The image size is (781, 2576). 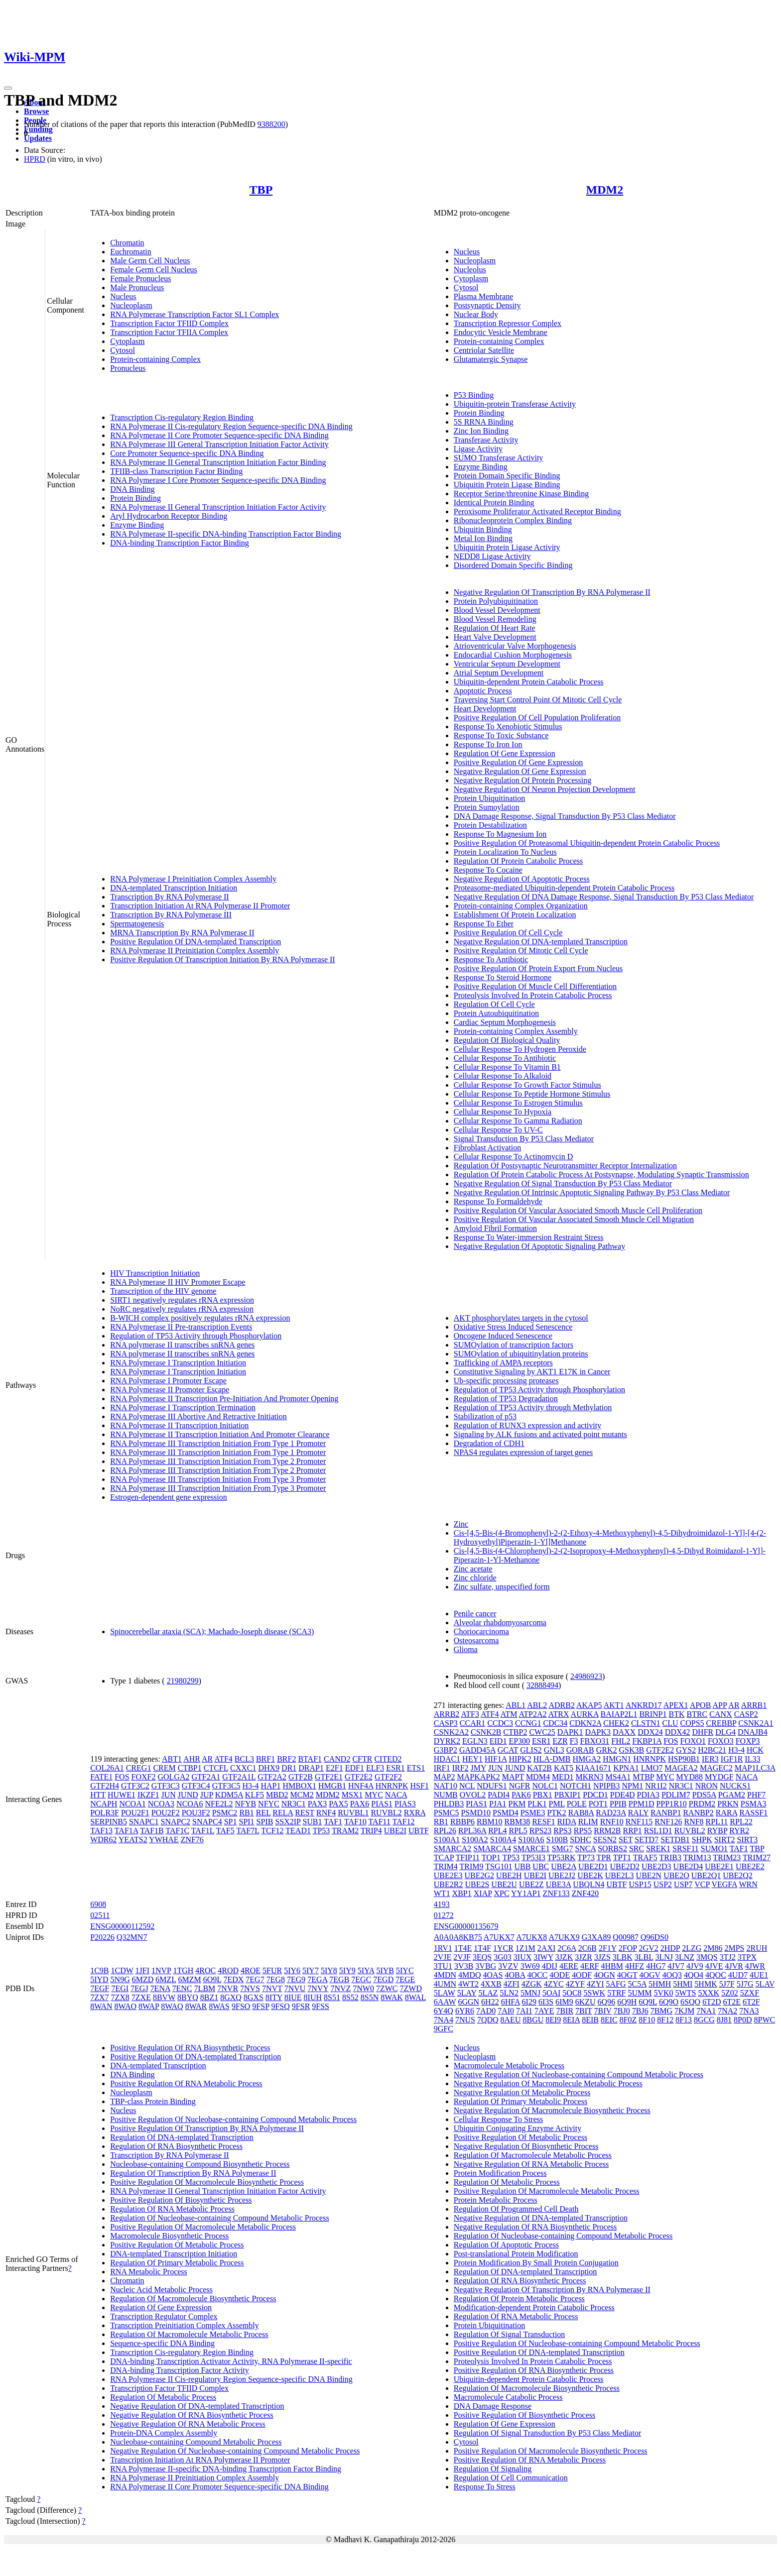 What do you see at coordinates (661, 2011) in the screenshot?
I see `7BMG` at bounding box center [661, 2011].